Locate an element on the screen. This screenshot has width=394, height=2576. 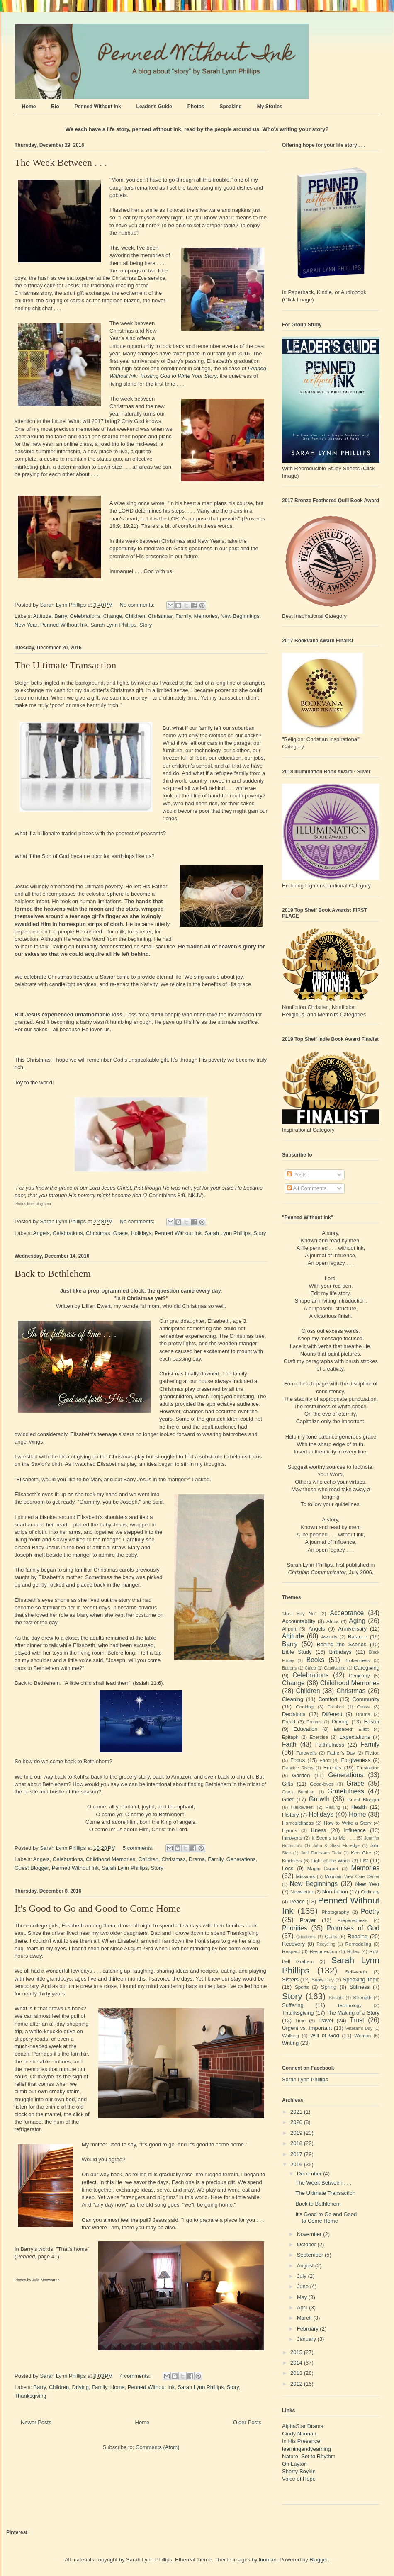
Grace is located at coordinates (120, 1233).